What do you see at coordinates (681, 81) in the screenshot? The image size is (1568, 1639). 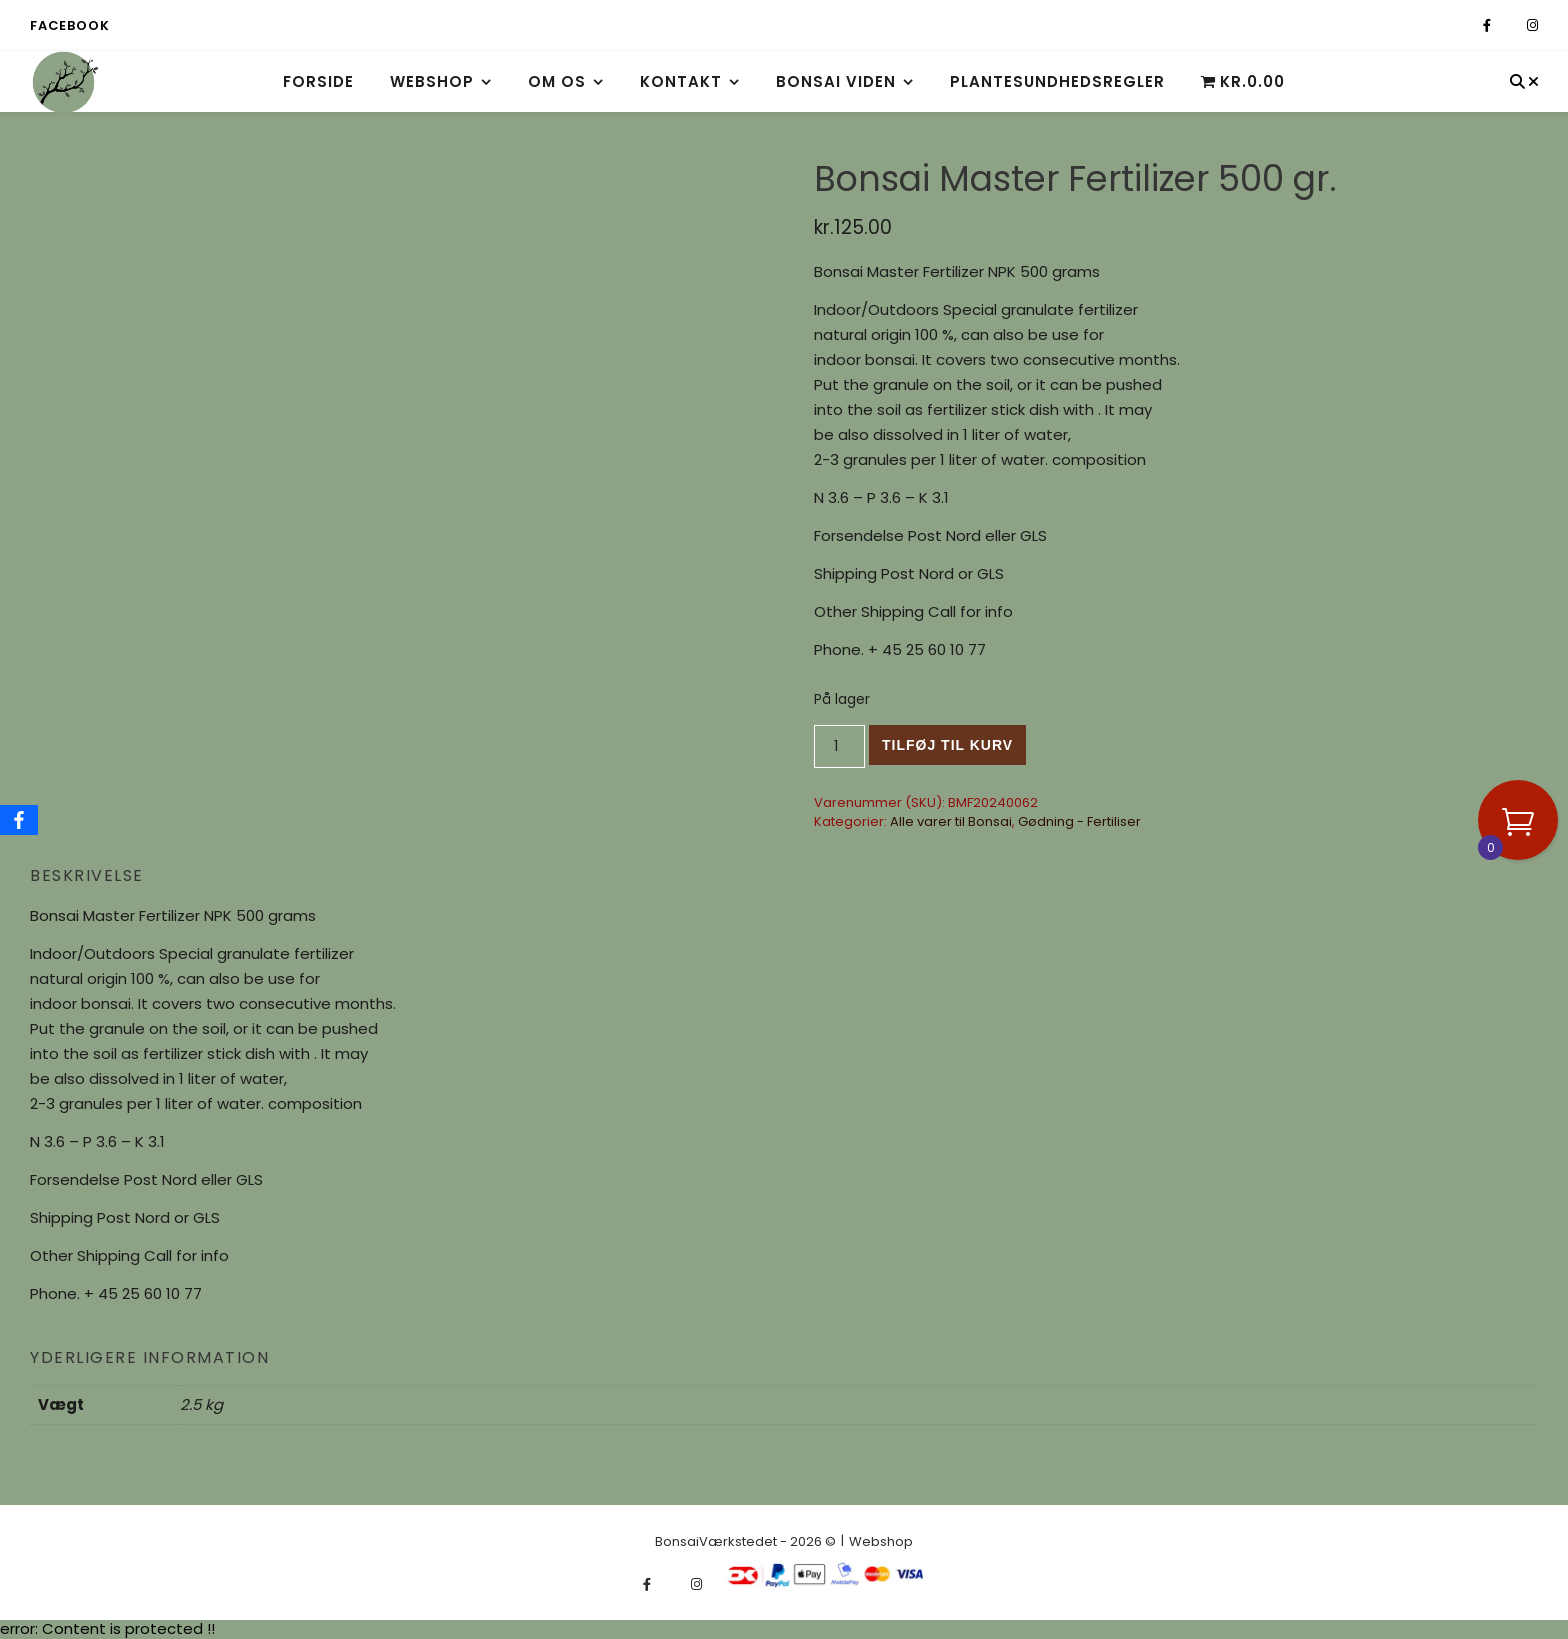 I see `Kontakt` at bounding box center [681, 81].